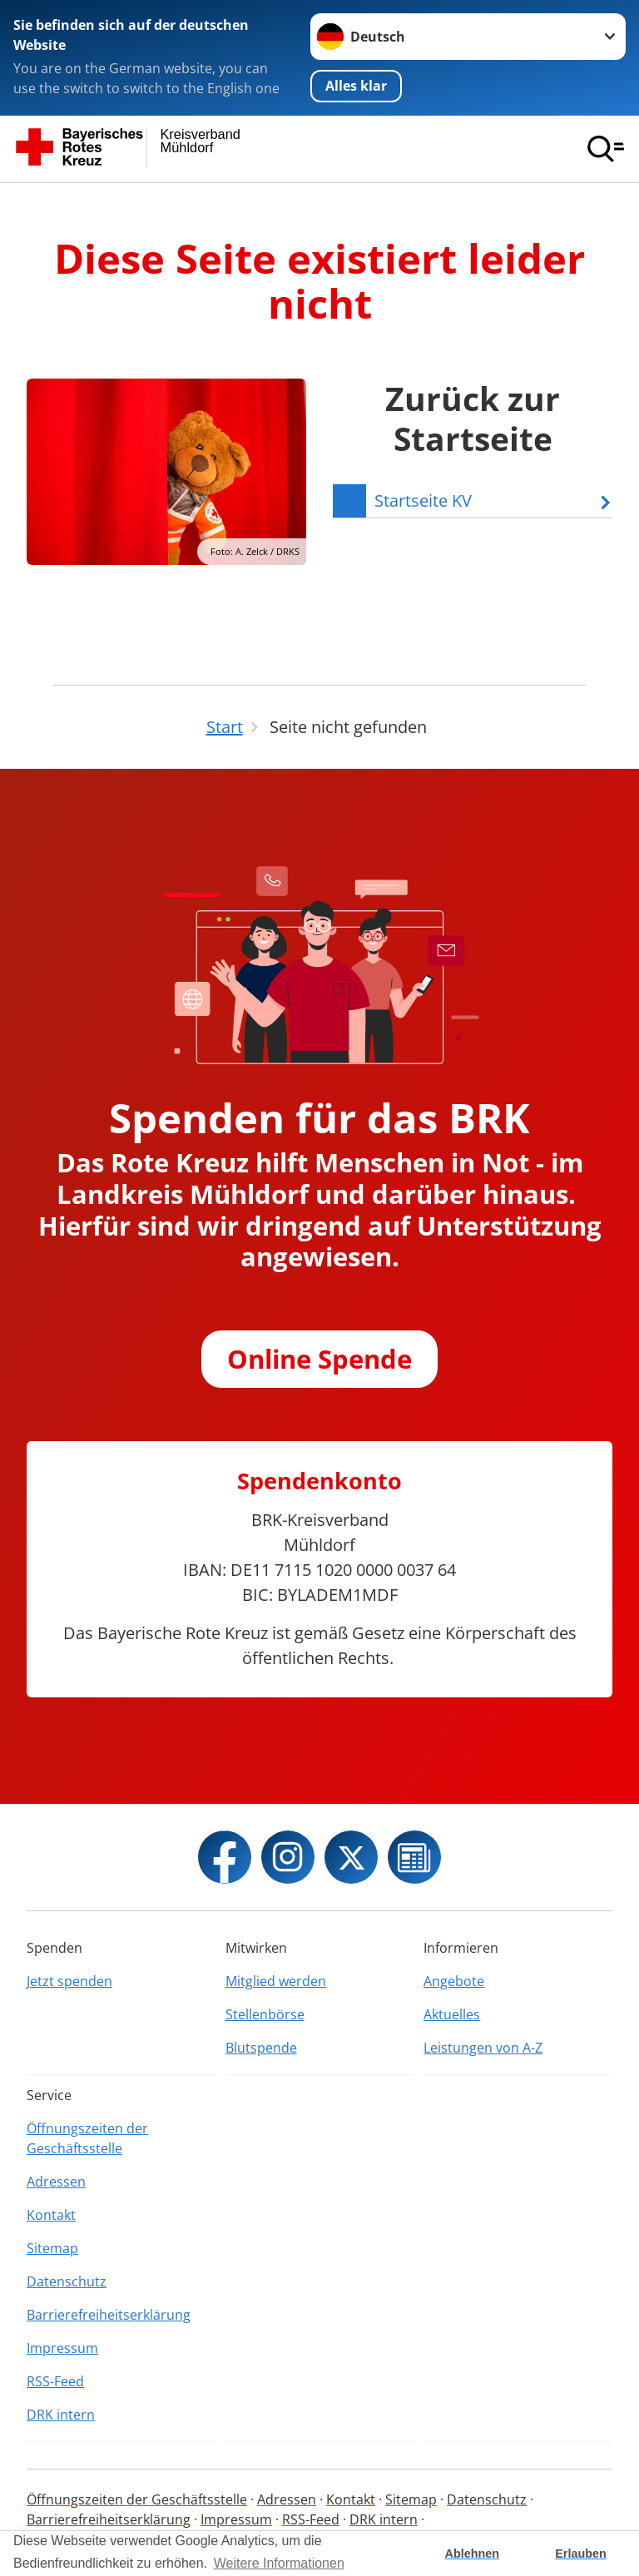 Image resolution: width=639 pixels, height=2576 pixels. Describe the element at coordinates (109, 2315) in the screenshot. I see `Barrierefreiheitserklärung` at that location.